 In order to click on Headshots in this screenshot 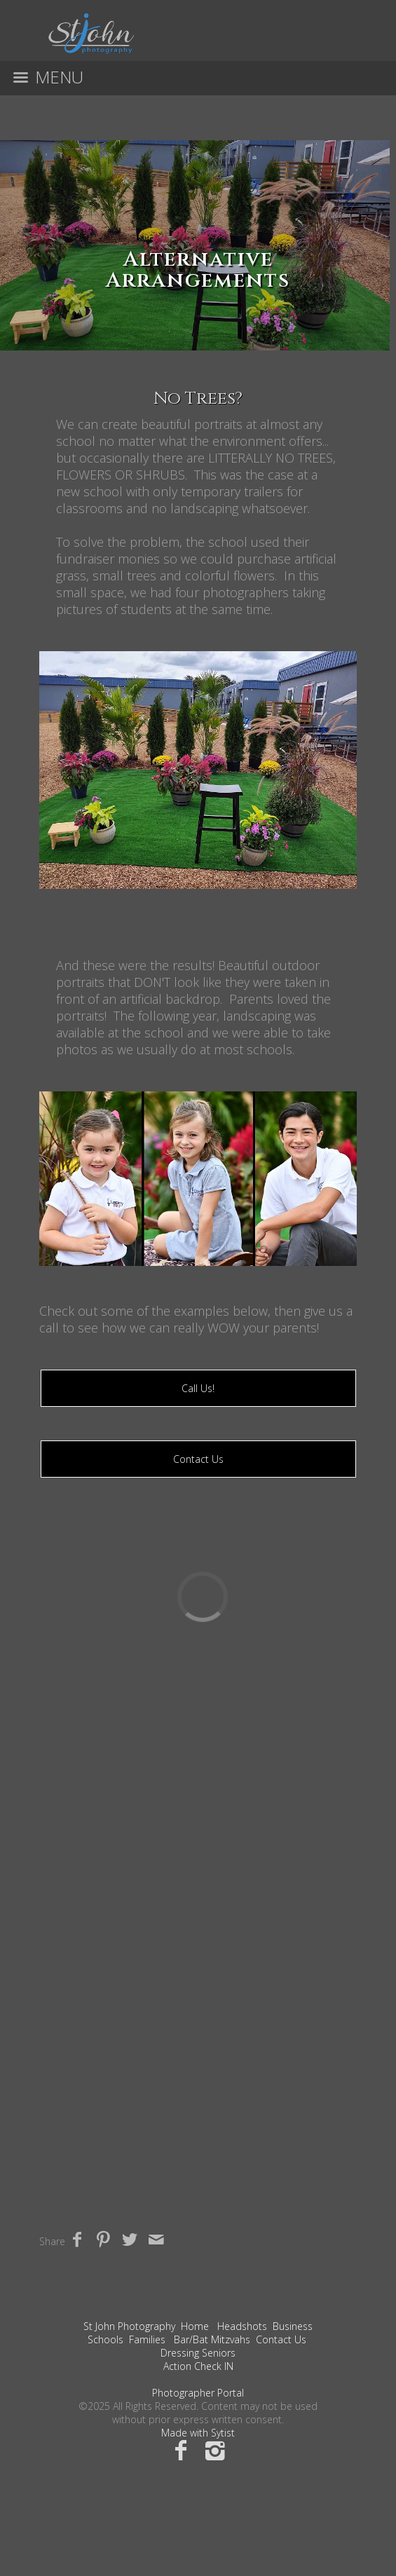, I will do `click(242, 2326)`.